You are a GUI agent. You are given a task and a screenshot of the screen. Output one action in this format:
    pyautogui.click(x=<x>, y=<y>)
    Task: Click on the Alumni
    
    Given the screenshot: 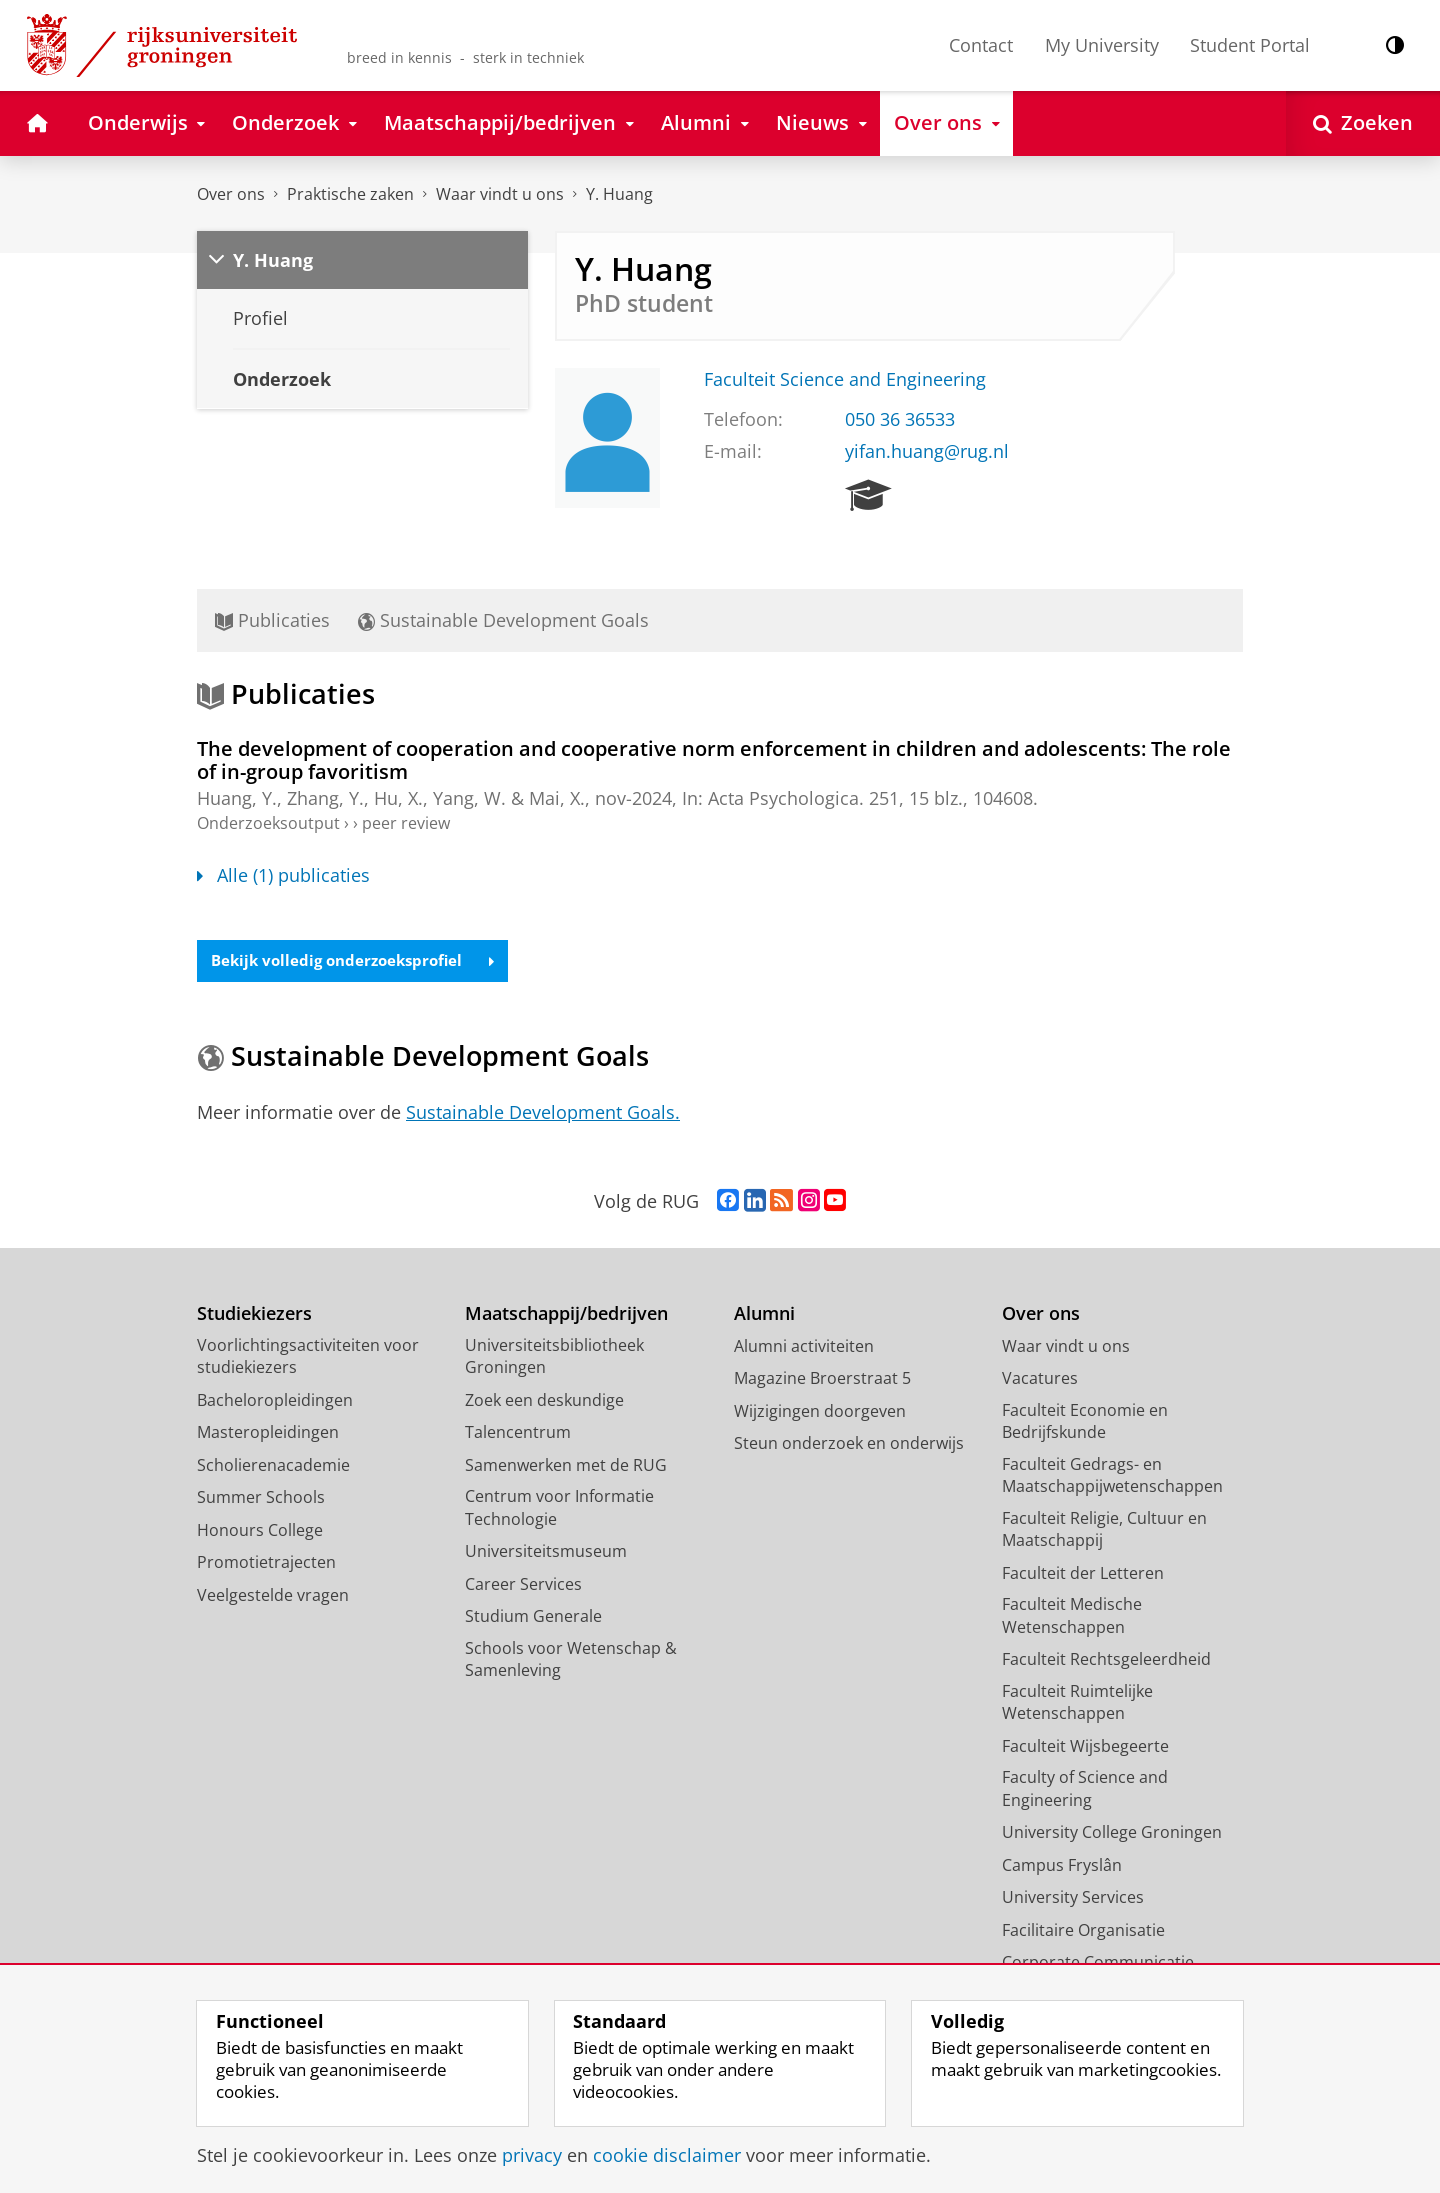 What is the action you would take?
    pyautogui.click(x=764, y=1315)
    